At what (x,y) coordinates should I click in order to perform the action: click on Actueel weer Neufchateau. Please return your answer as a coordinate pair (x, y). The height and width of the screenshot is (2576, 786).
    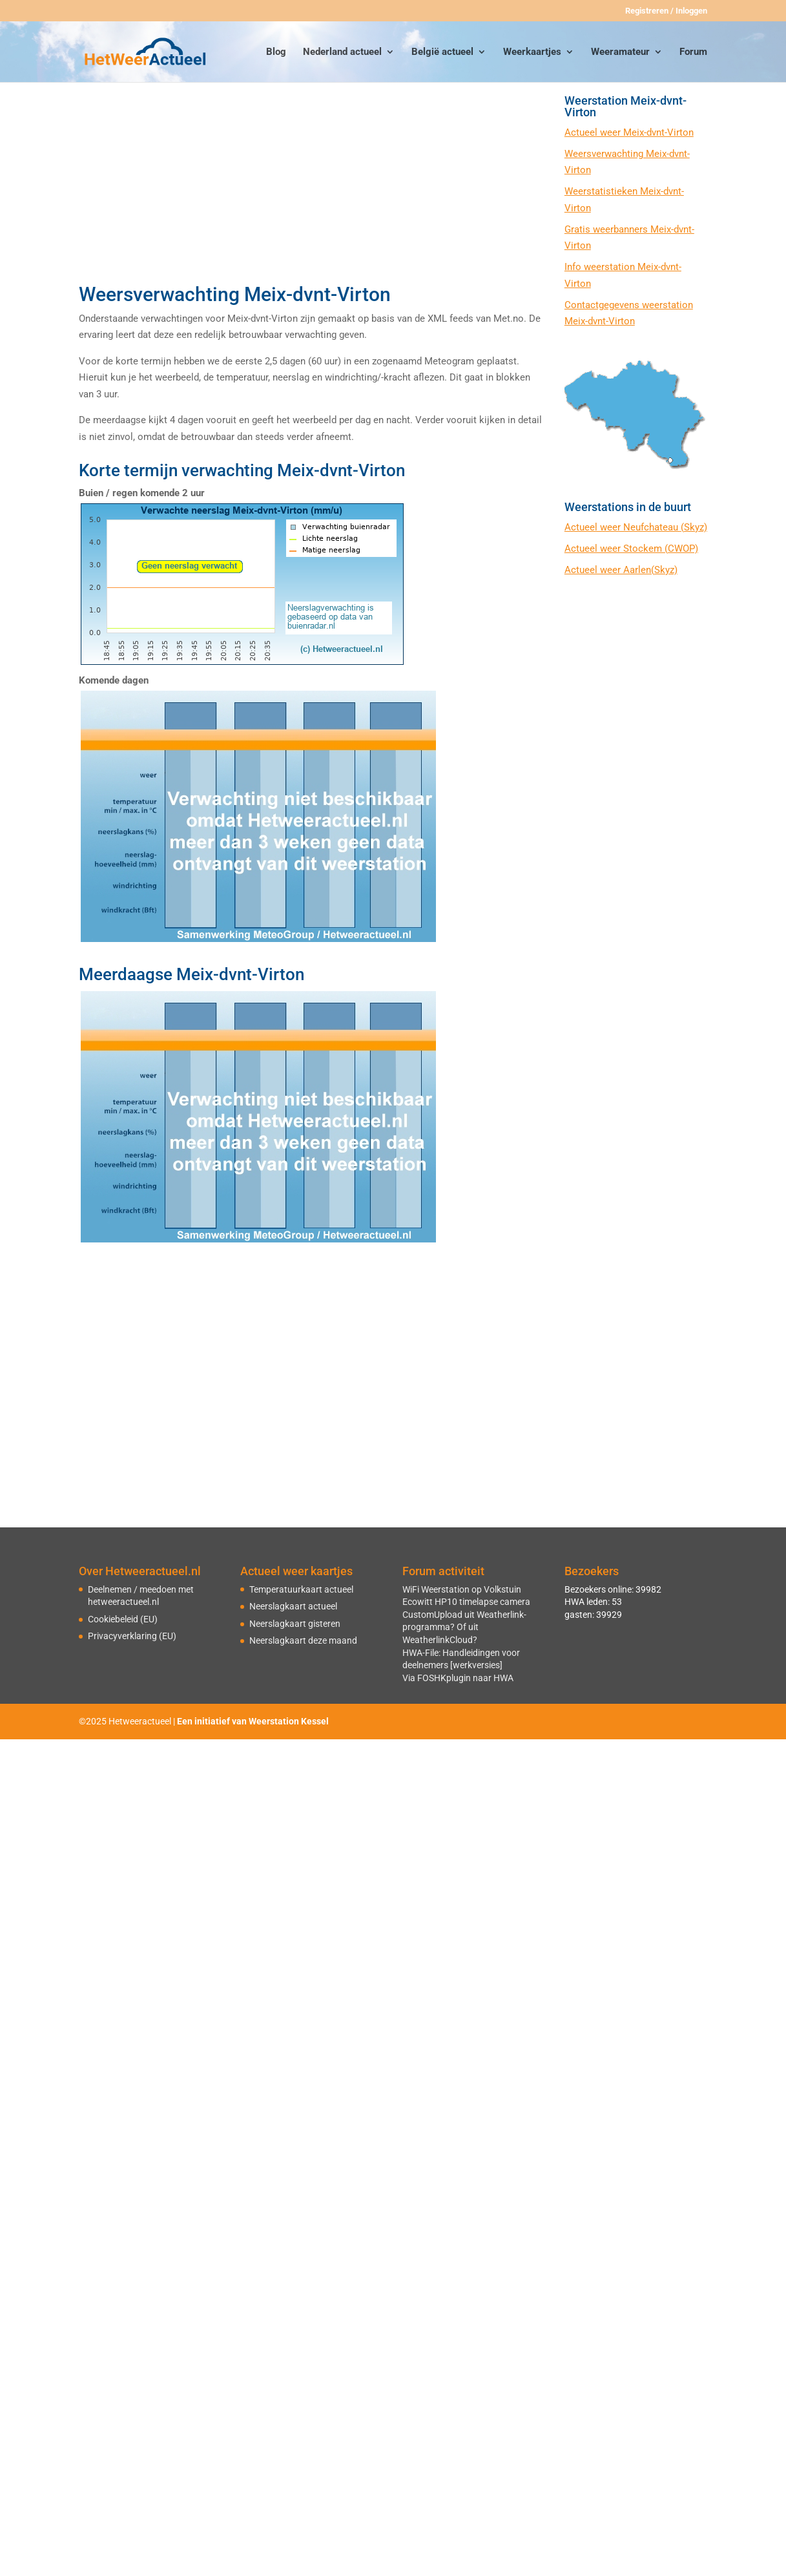
    Looking at the image, I should click on (622, 527).